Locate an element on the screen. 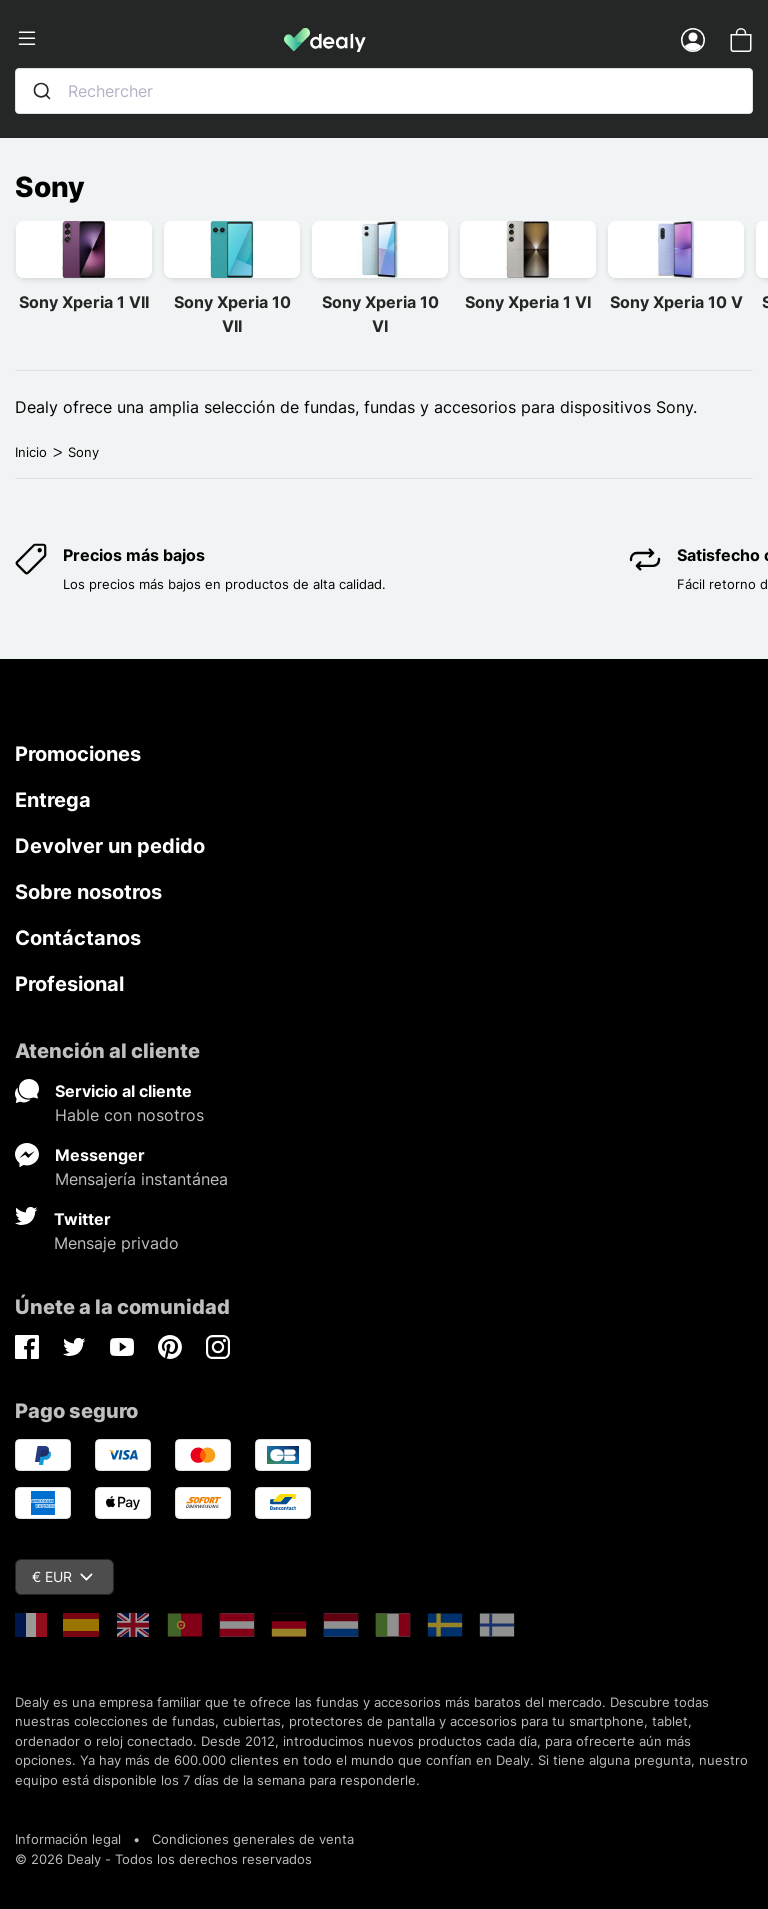  Información legal is located at coordinates (68, 1839).